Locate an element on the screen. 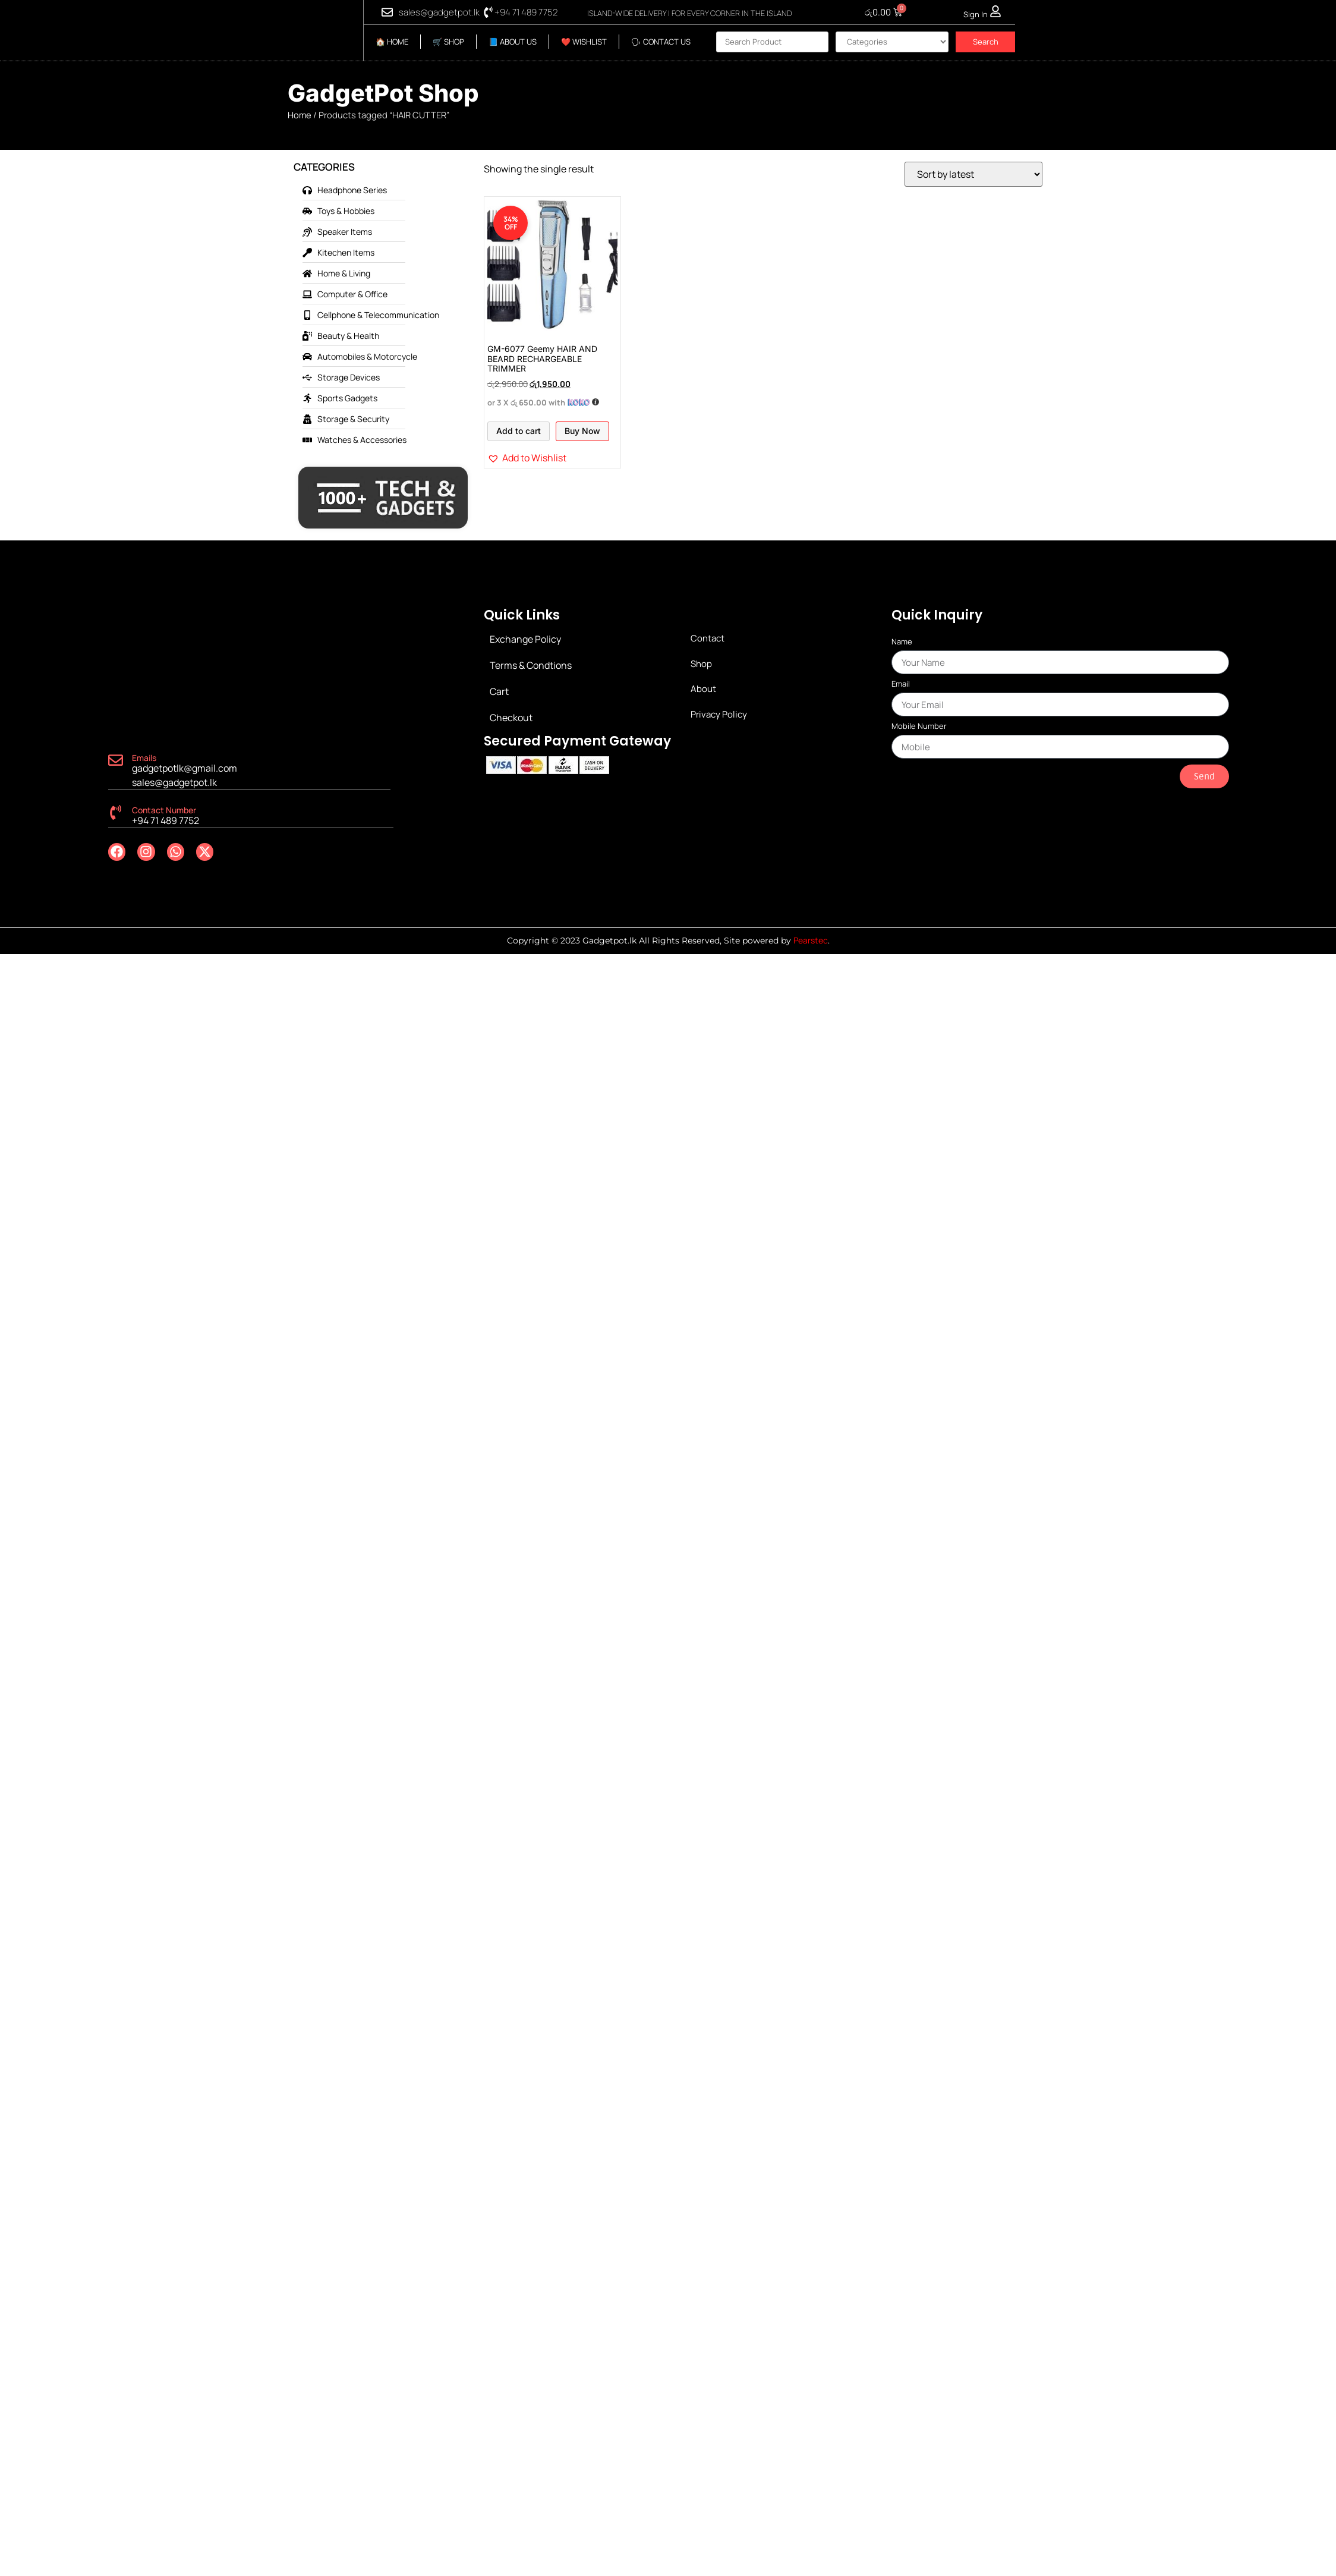 This screenshot has width=1336, height=2576. 🛒 SHOP is located at coordinates (448, 41).